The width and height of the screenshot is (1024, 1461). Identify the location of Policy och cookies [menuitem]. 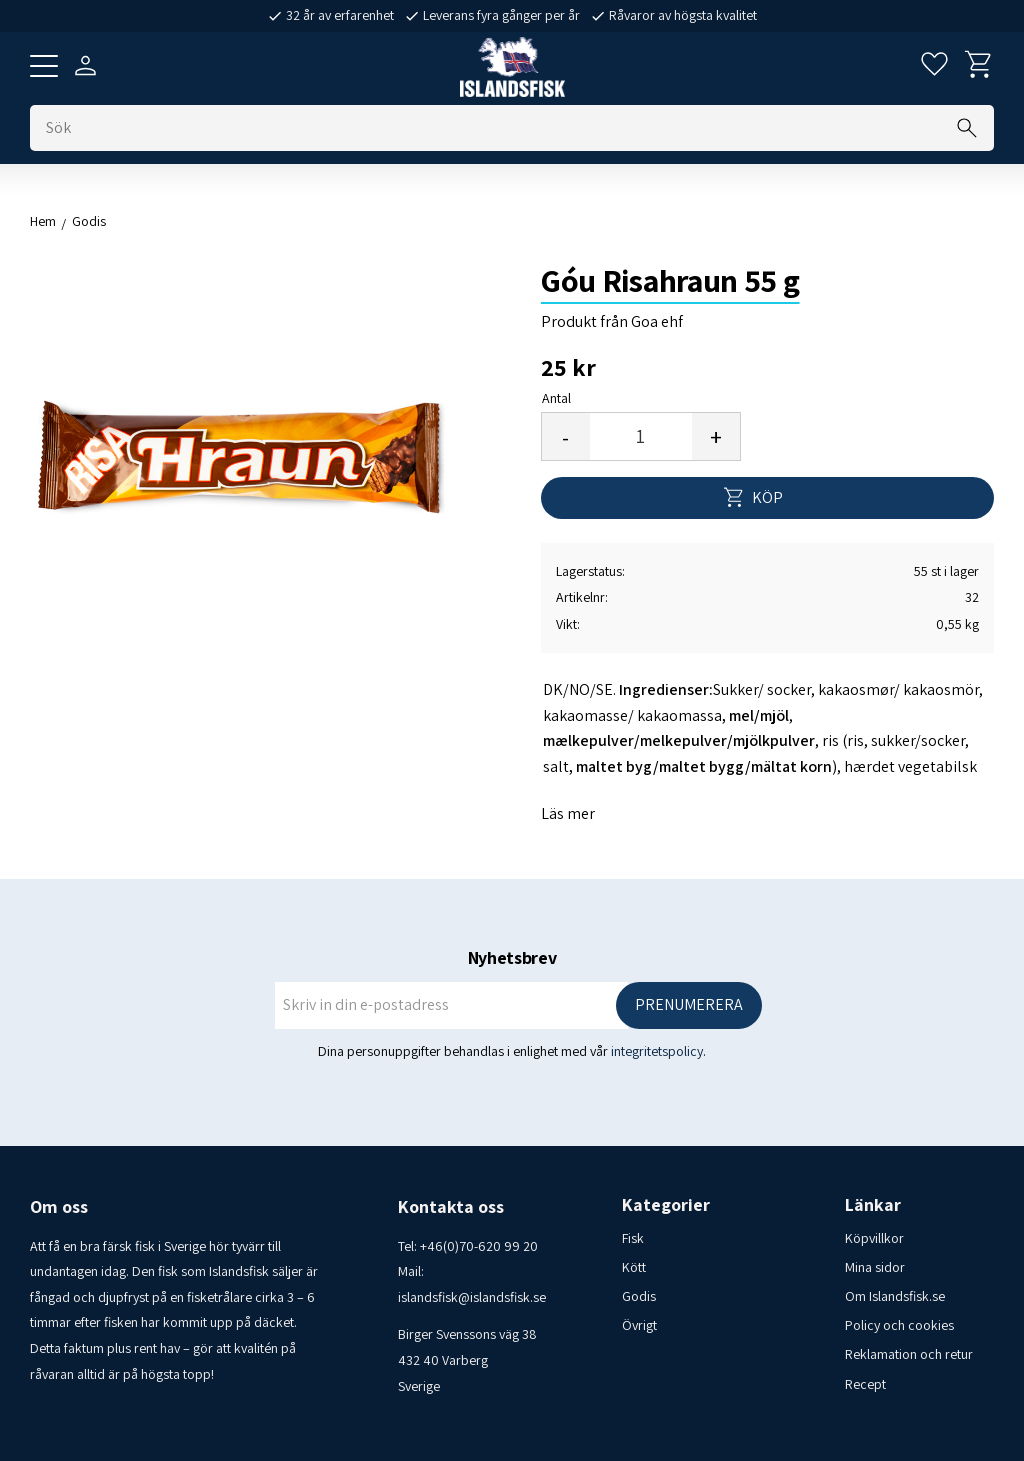
(899, 1325).